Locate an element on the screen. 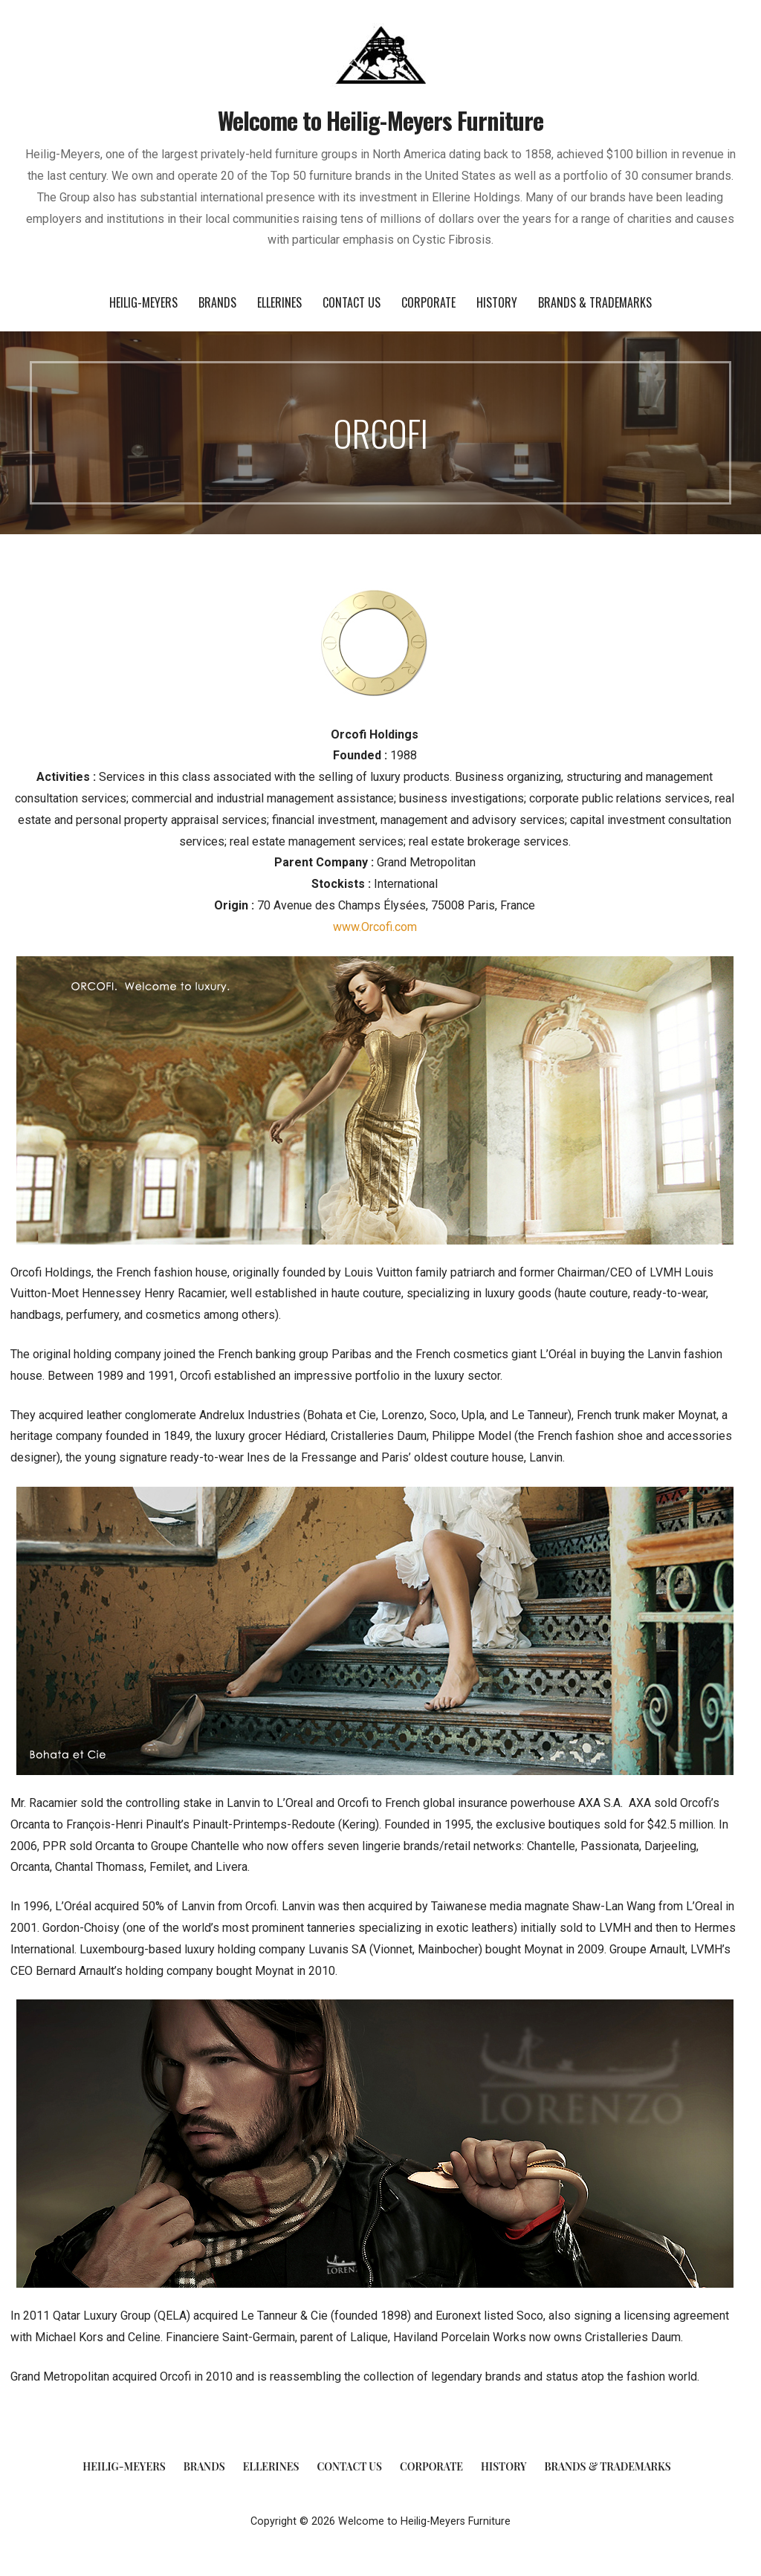 The height and width of the screenshot is (2576, 761). www.Orcofi.com is located at coordinates (375, 927).